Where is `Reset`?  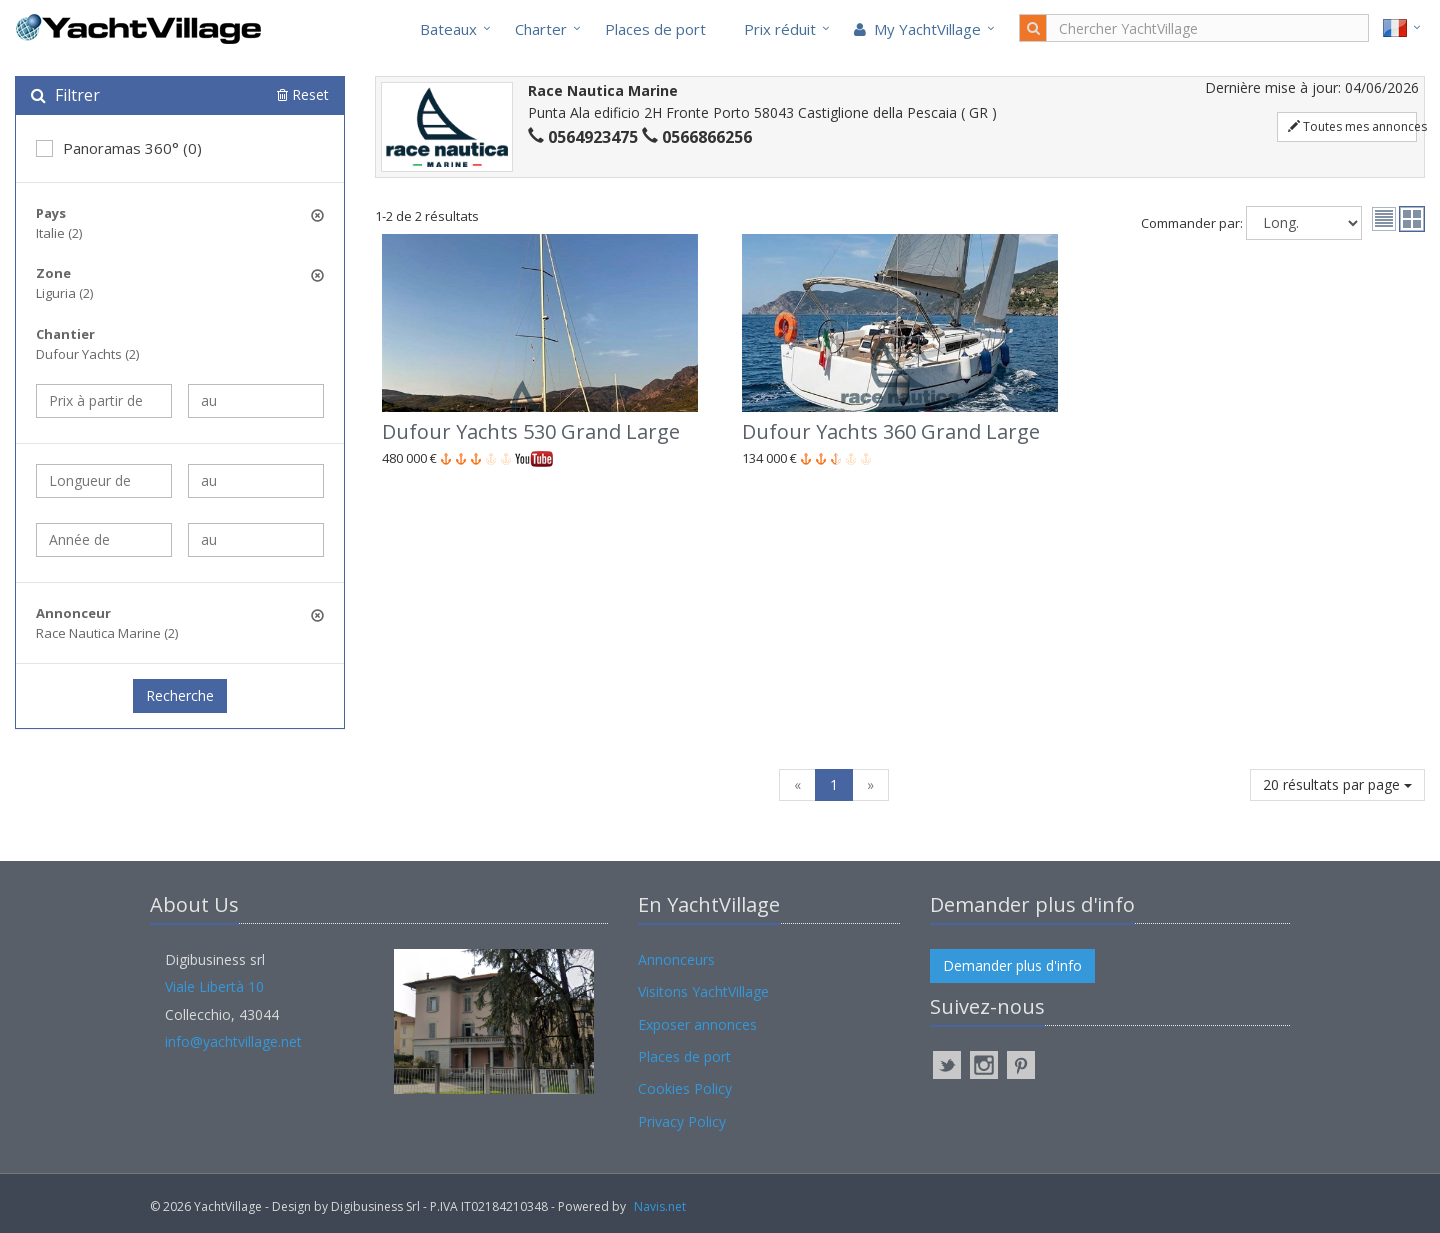
Reset is located at coordinates (303, 94).